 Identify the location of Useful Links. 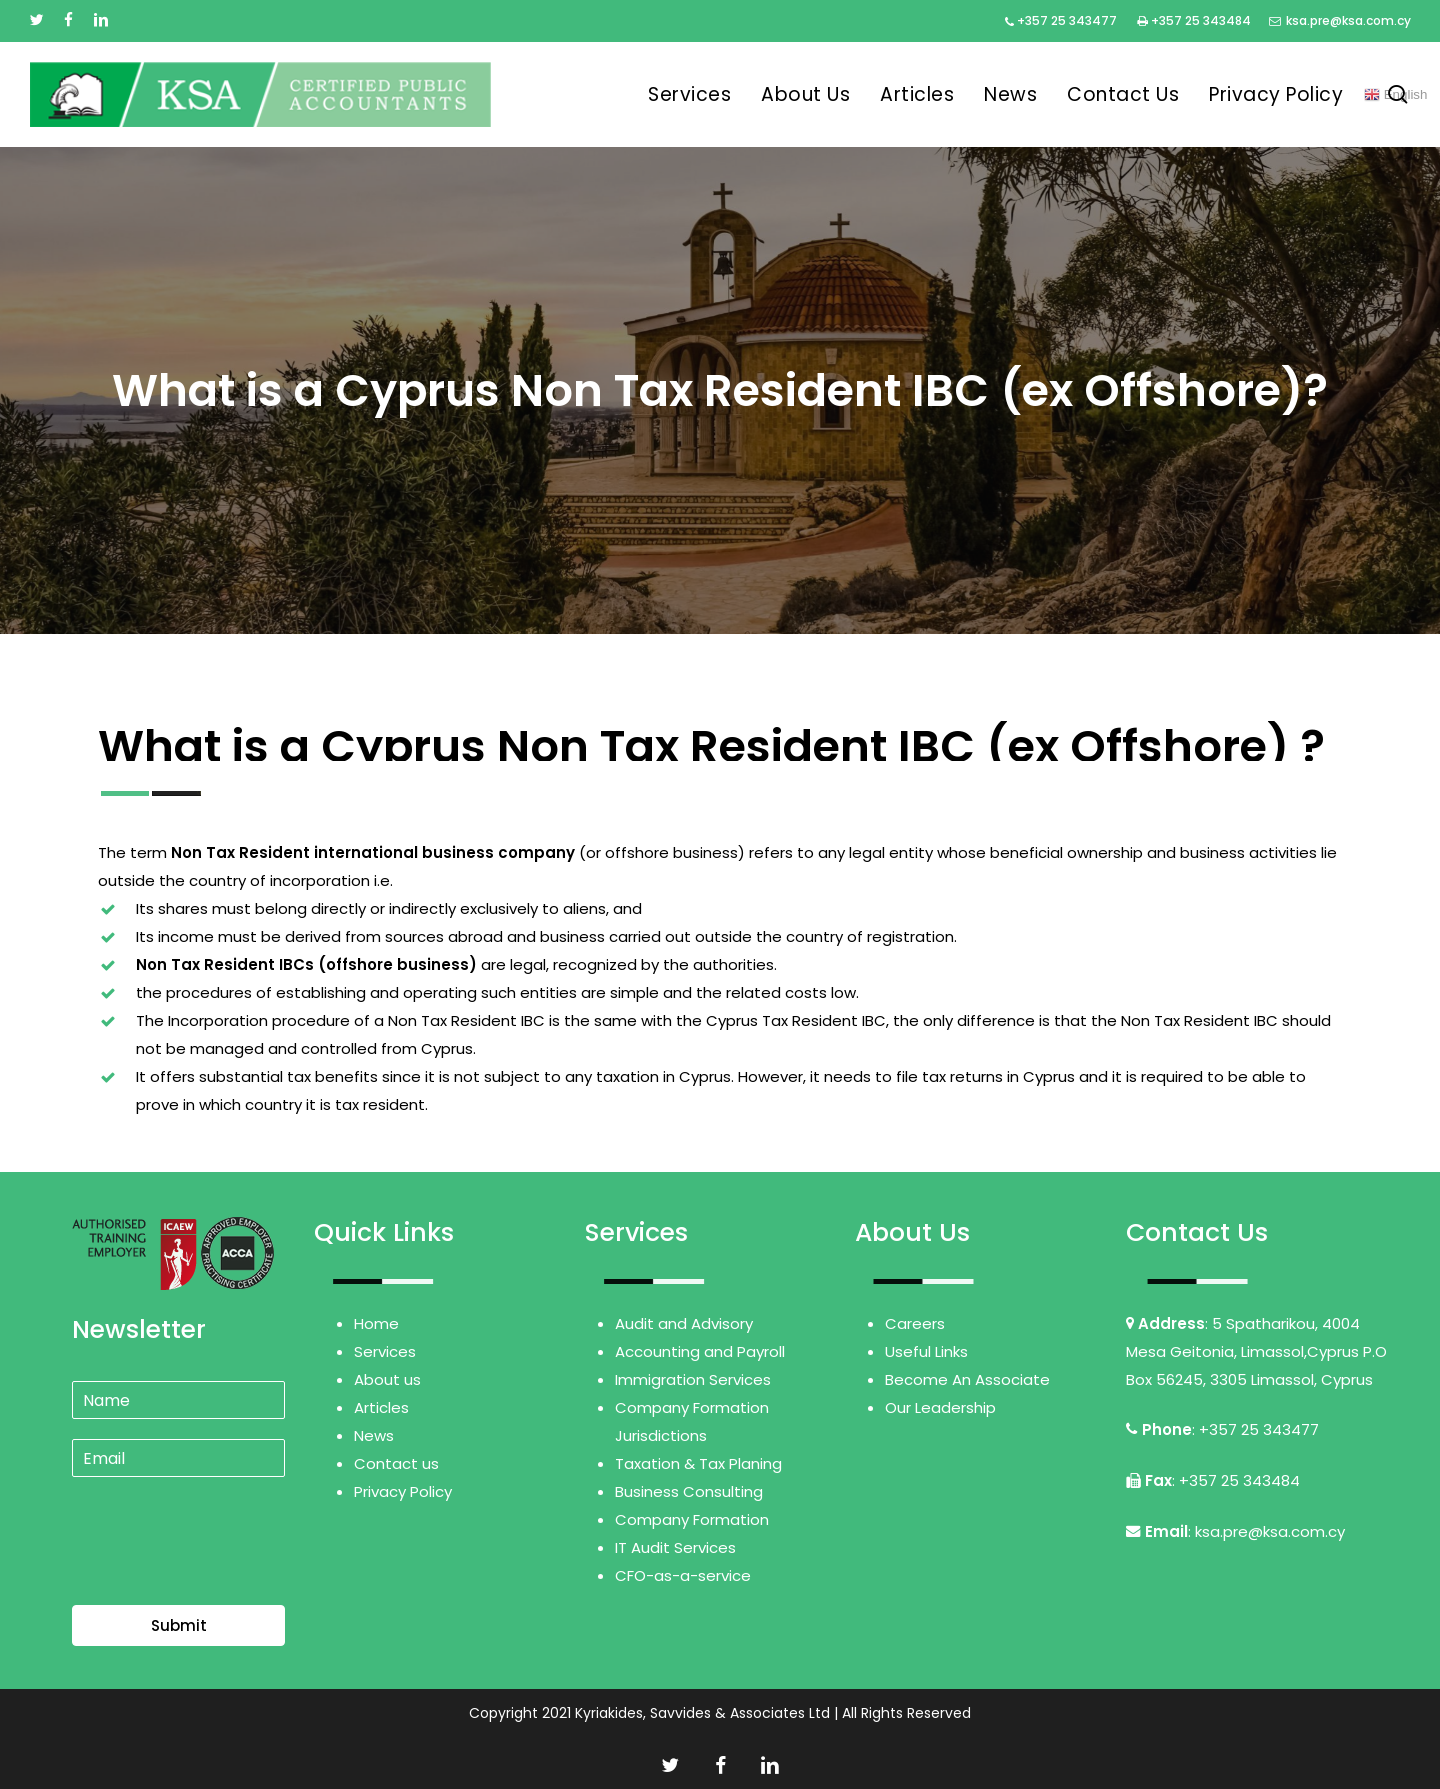
(926, 1351).